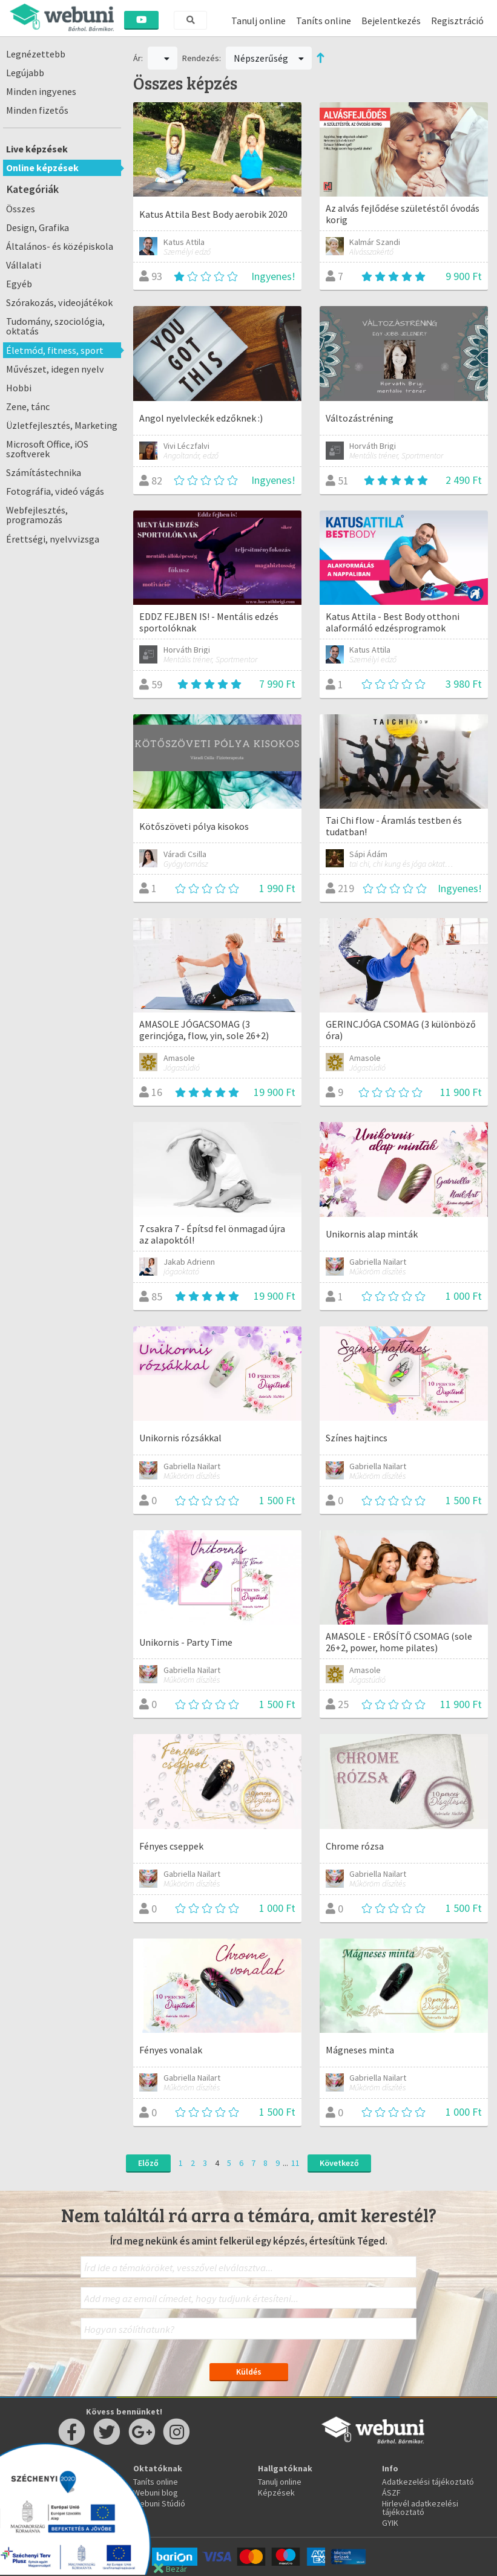 The height and width of the screenshot is (2576, 497). What do you see at coordinates (43, 472) in the screenshot?
I see `Számítástechnika` at bounding box center [43, 472].